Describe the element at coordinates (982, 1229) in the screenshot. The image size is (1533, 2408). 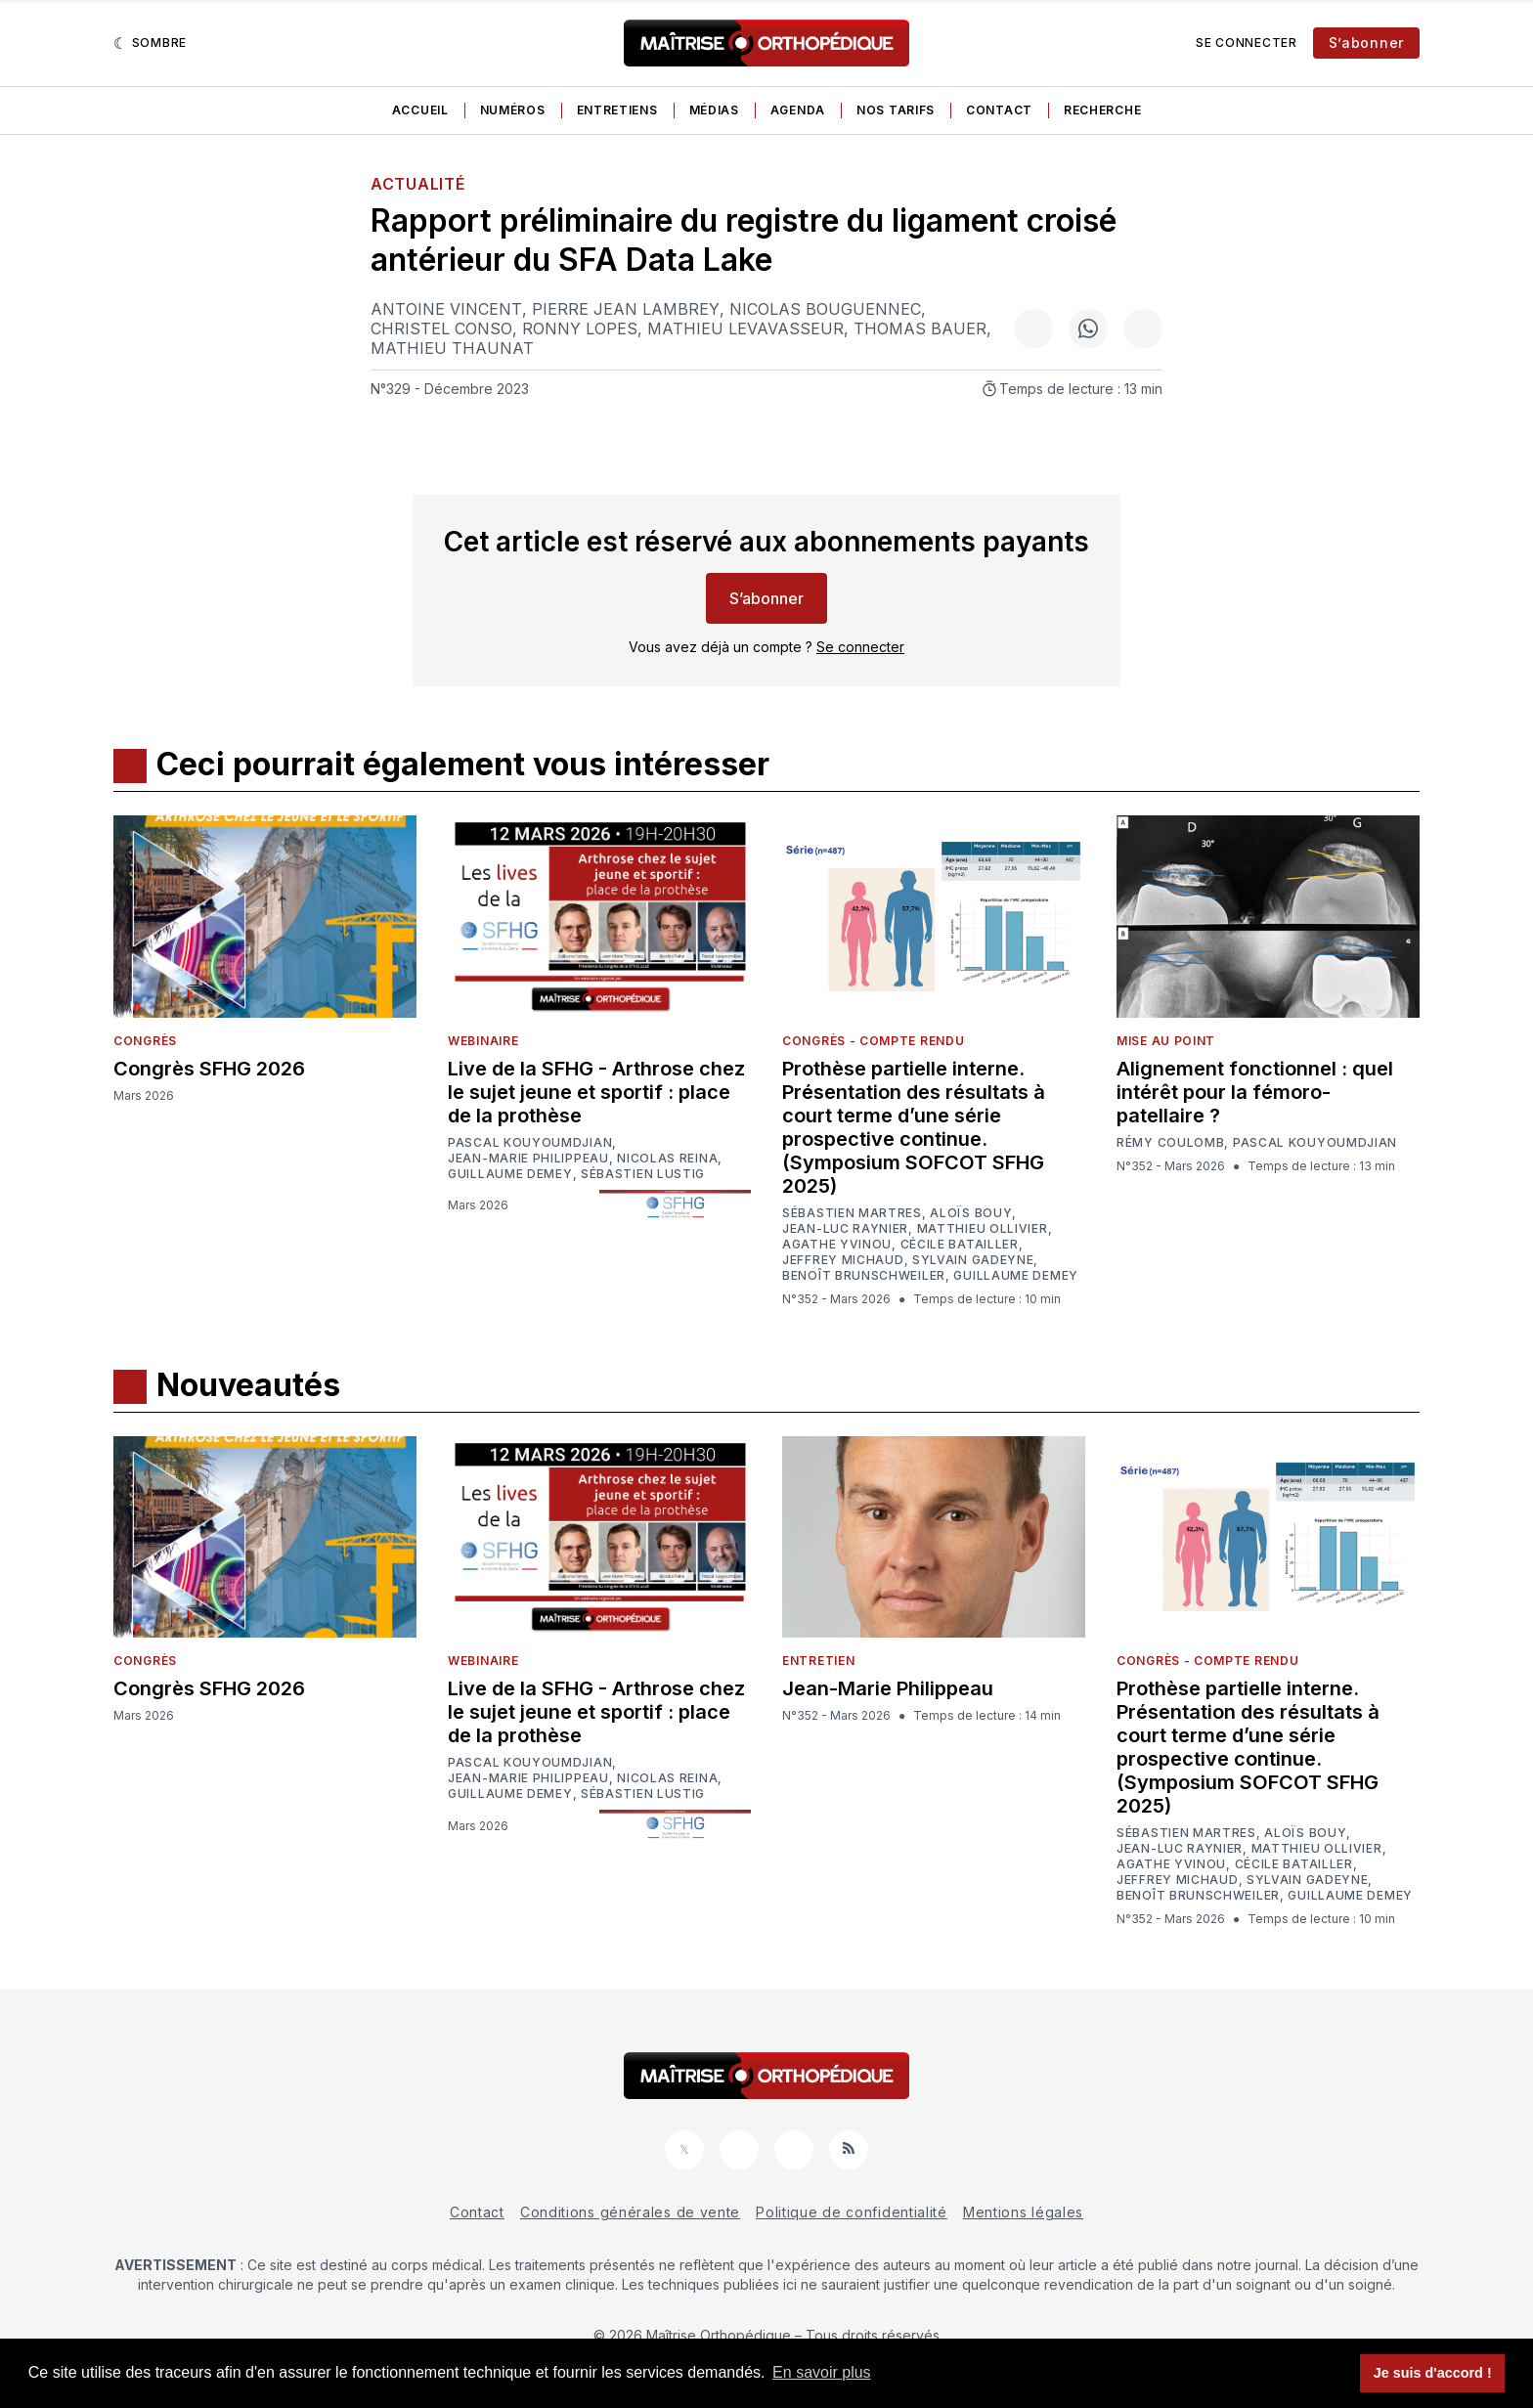
I see `Matthieu Ollivier` at that location.